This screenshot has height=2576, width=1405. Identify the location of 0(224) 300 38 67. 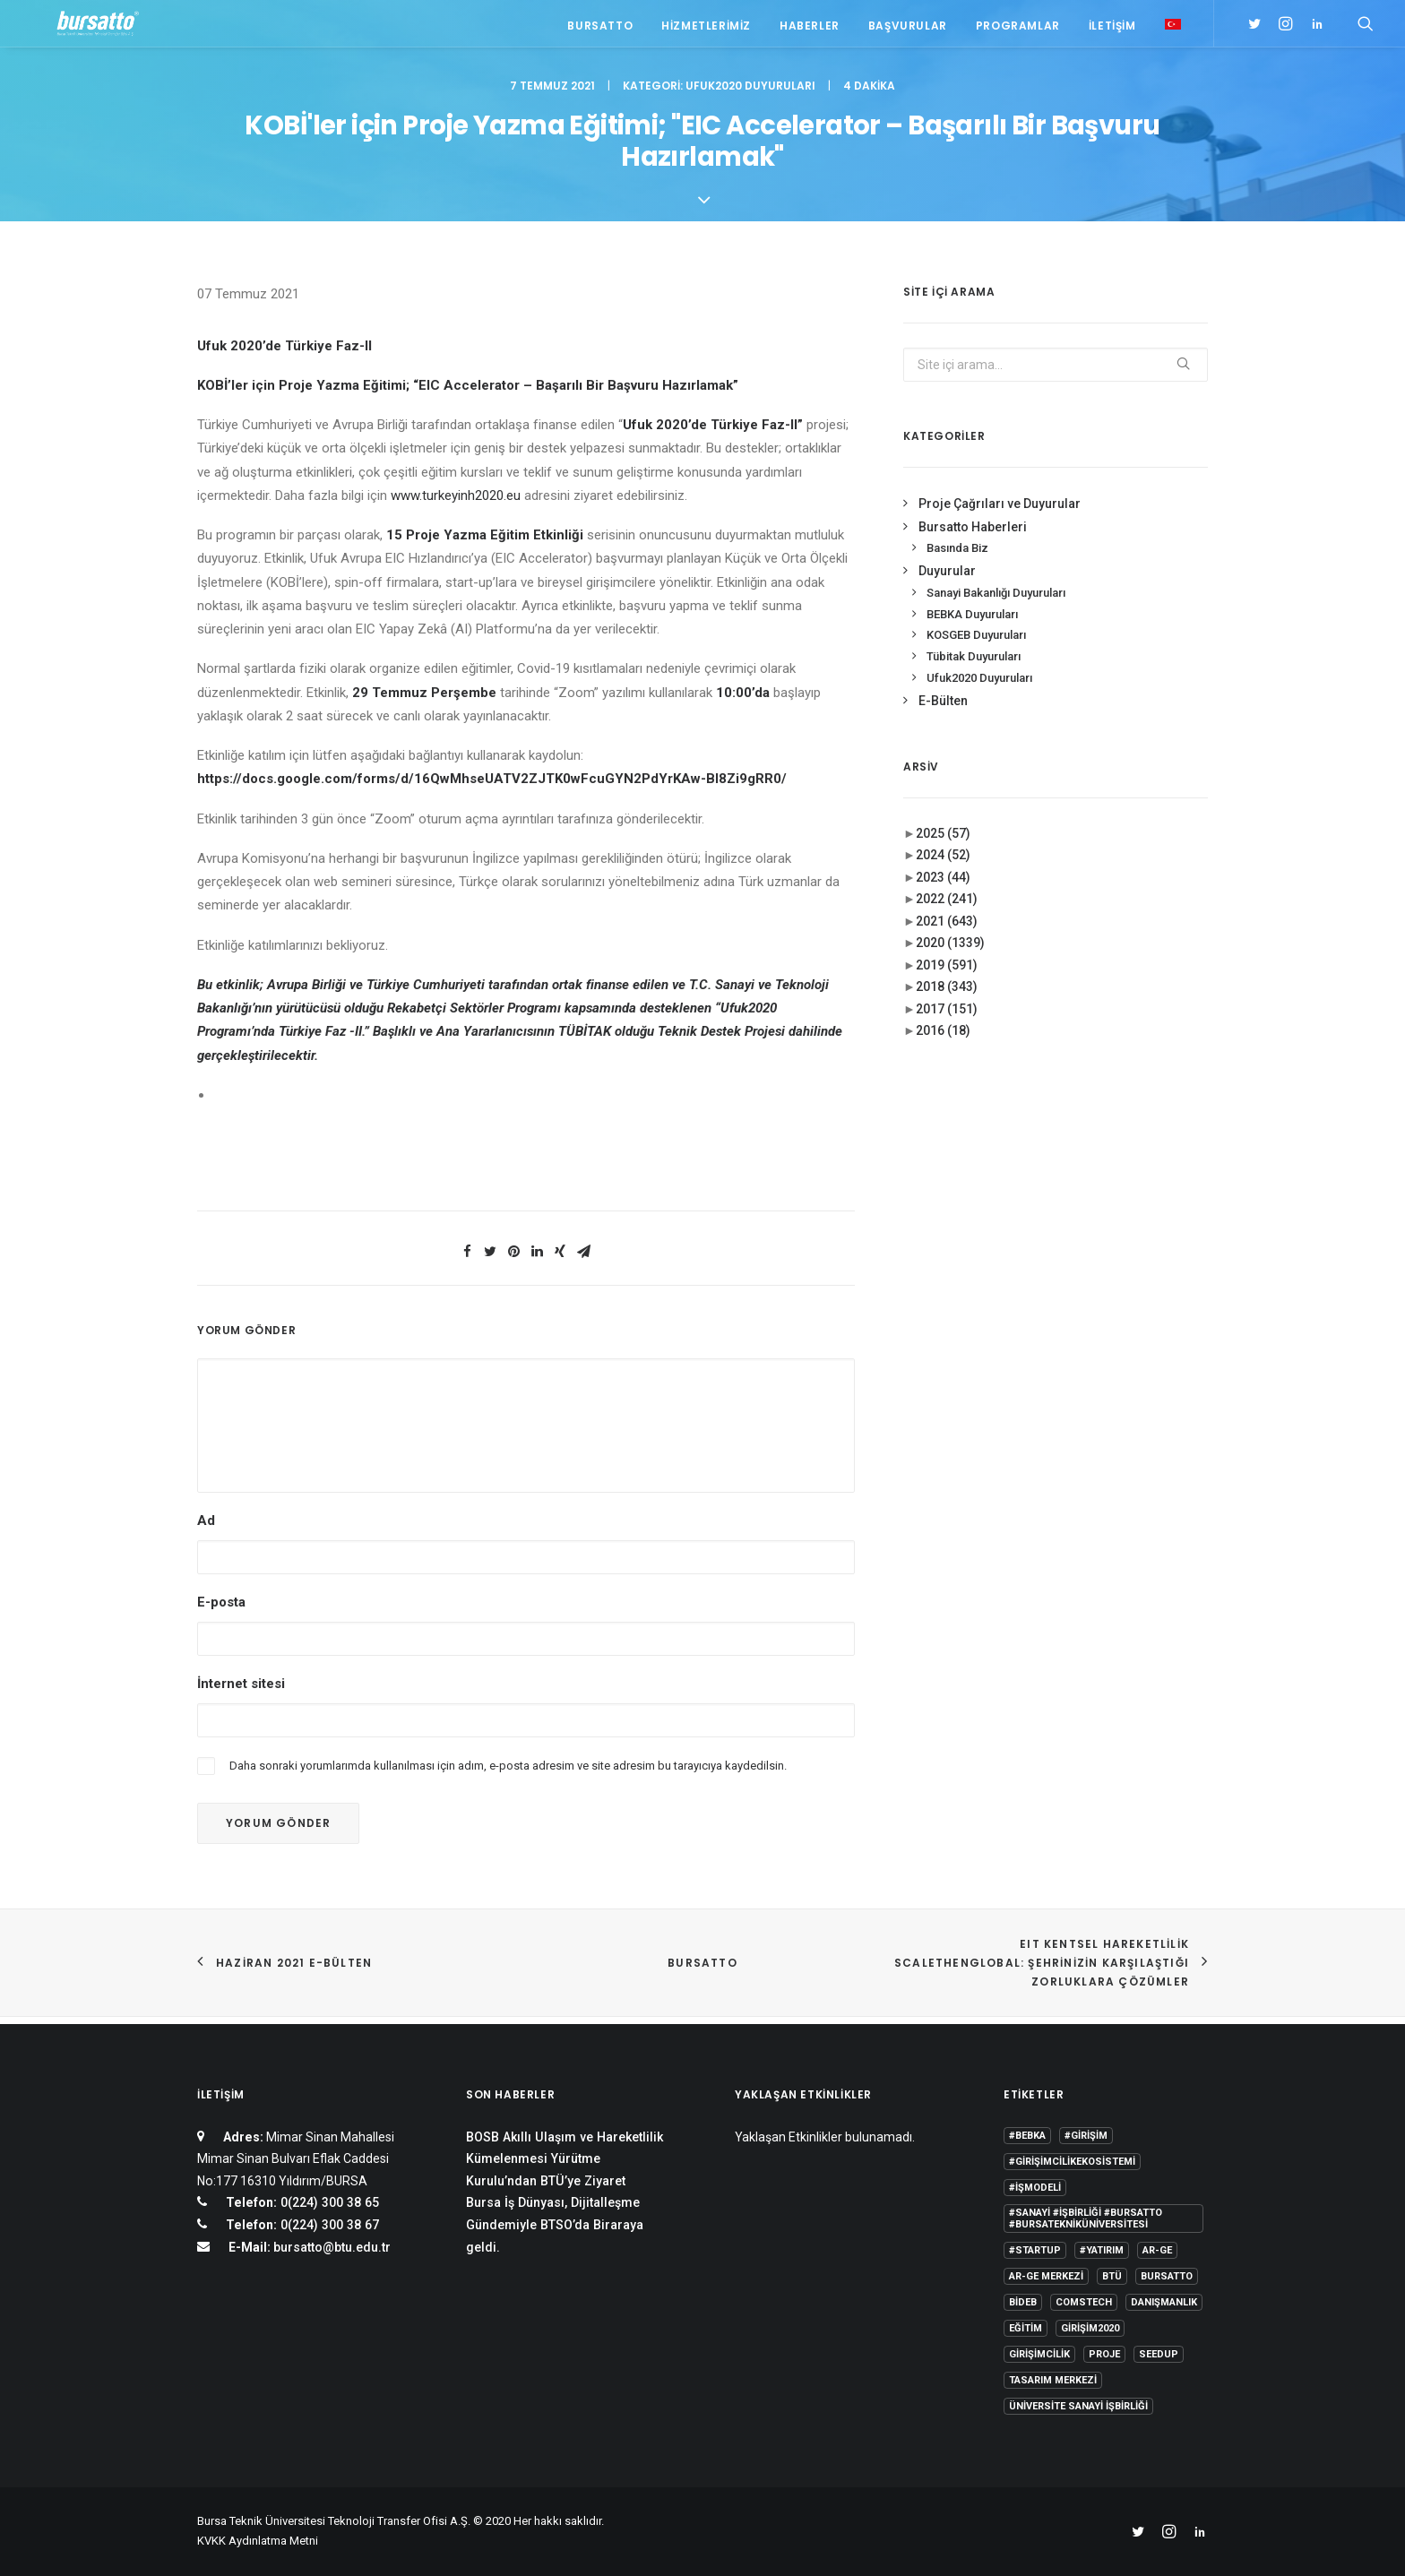
(328, 2225).